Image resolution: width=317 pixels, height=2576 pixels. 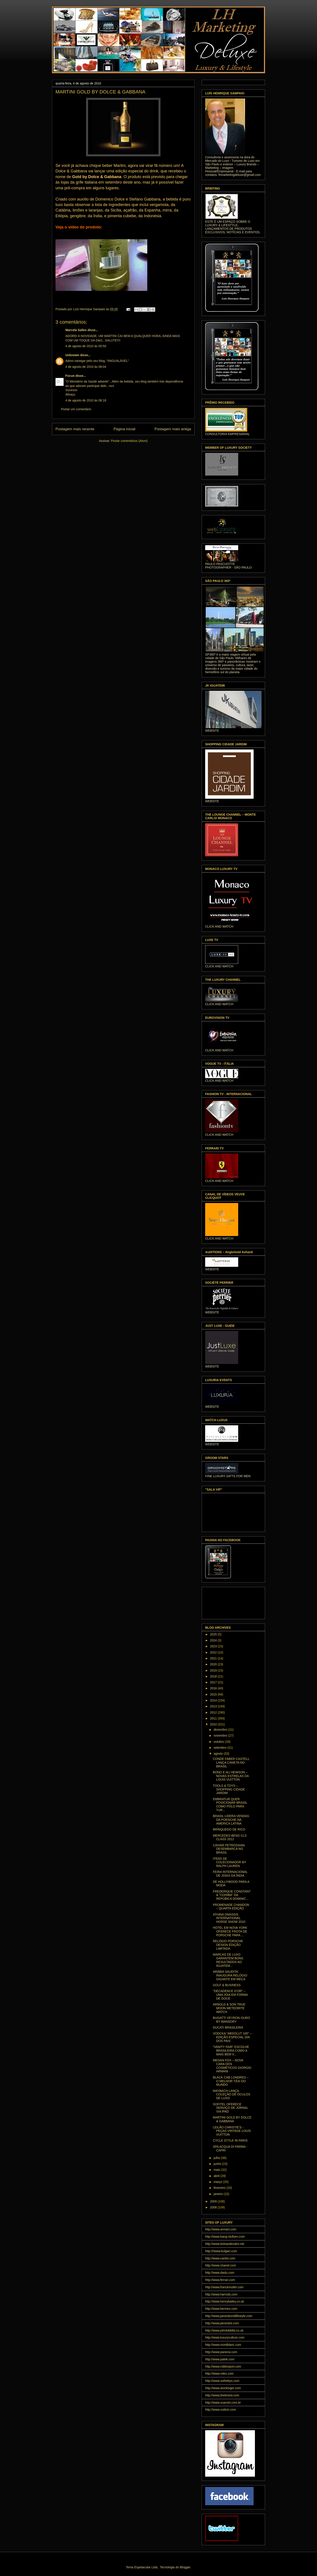 What do you see at coordinates (214, 1706) in the screenshot?
I see `2013` at bounding box center [214, 1706].